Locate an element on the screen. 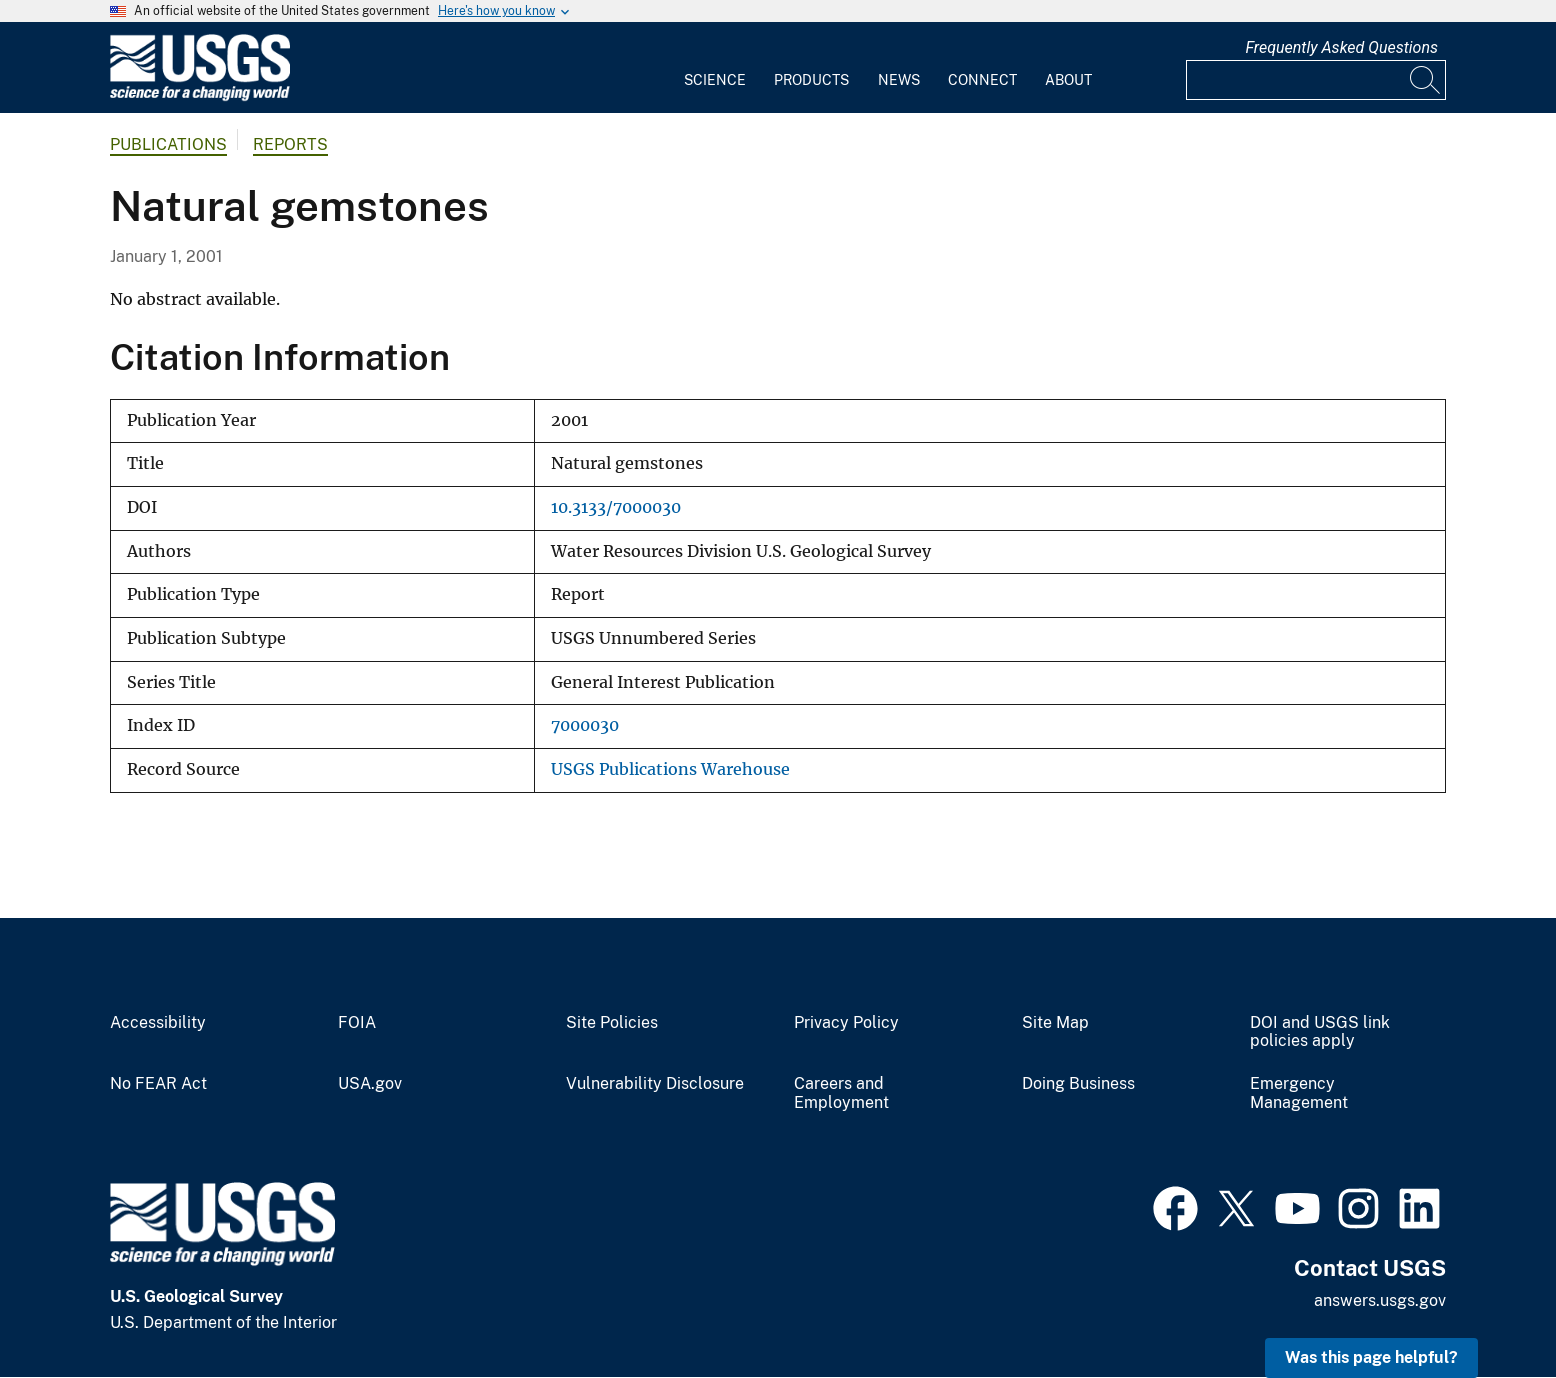  answers.usgs.gov is located at coordinates (1380, 1300).